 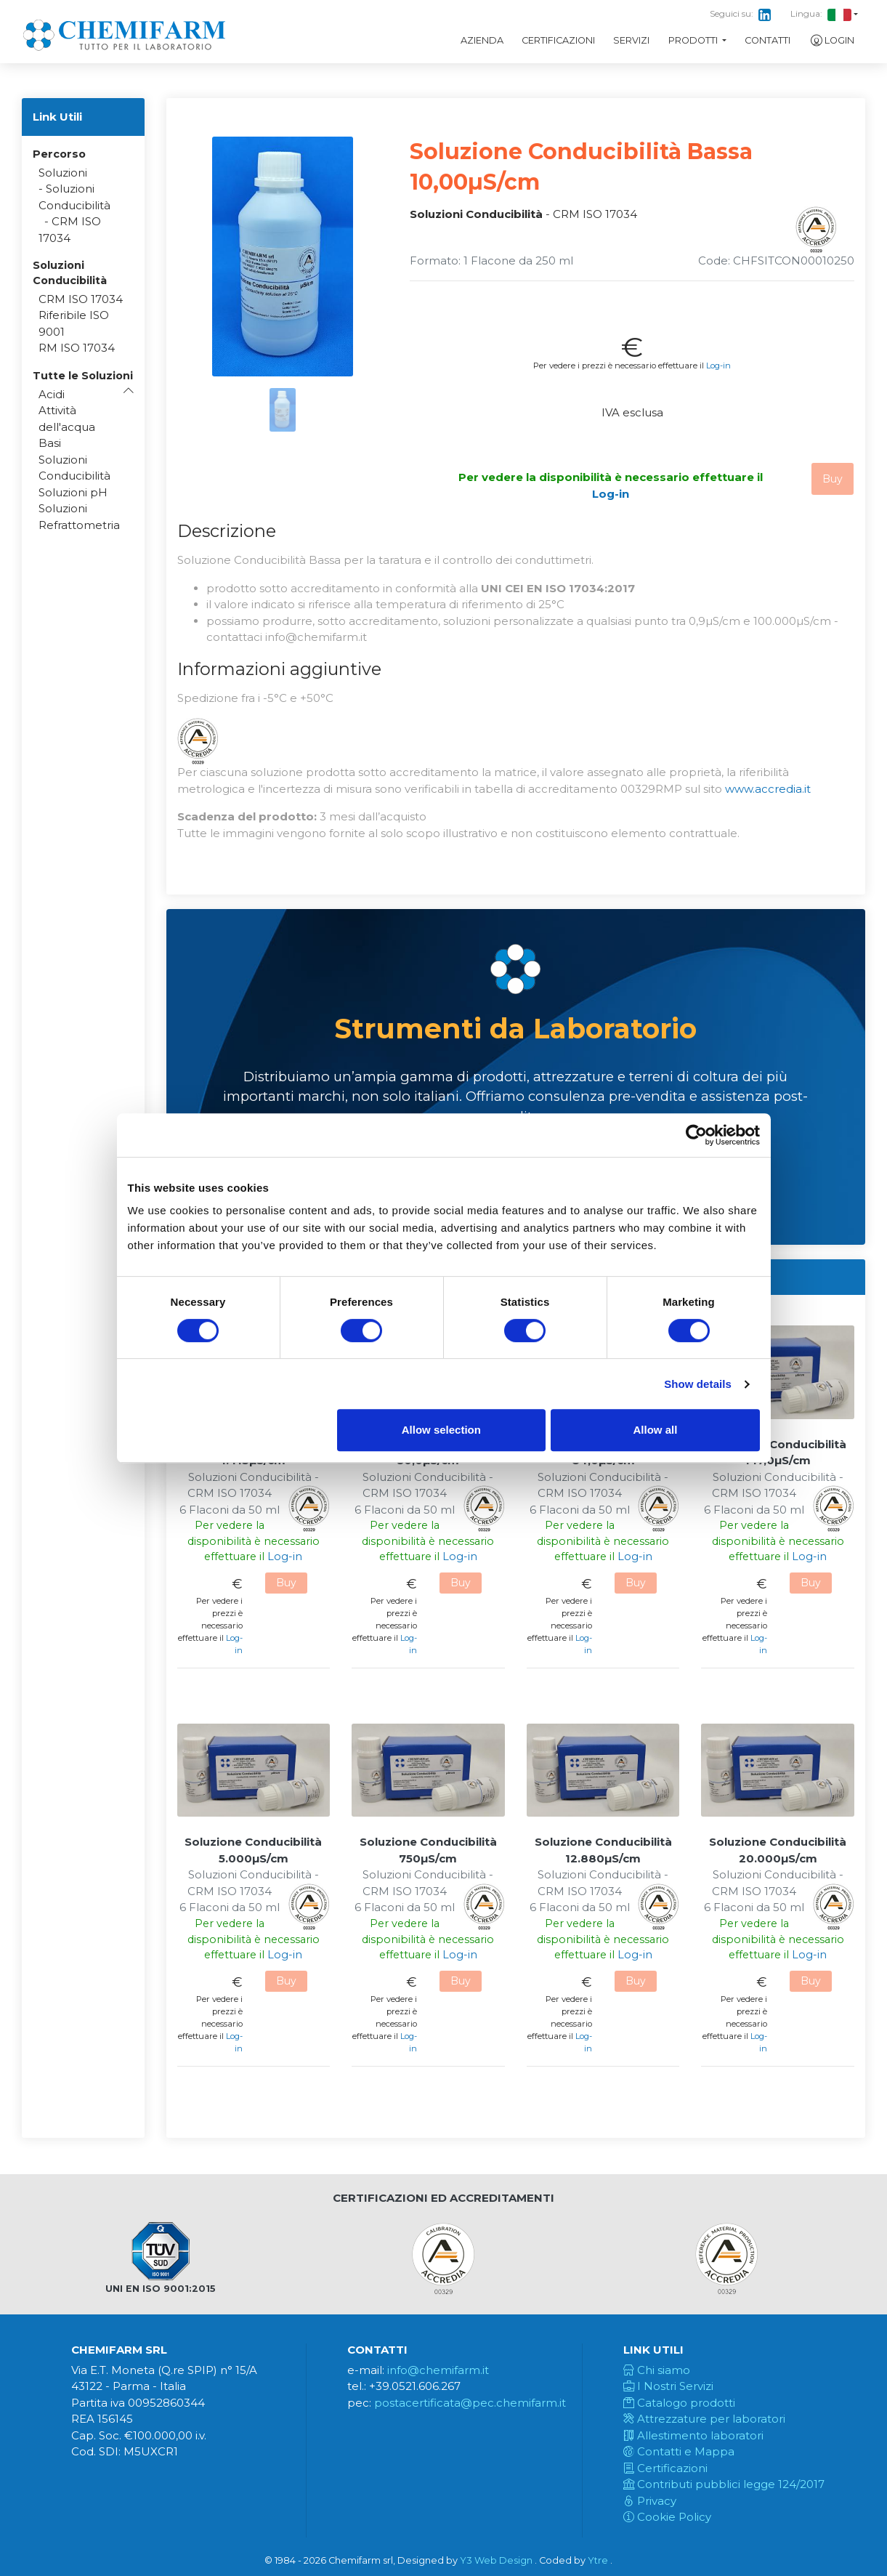 What do you see at coordinates (718, 365) in the screenshot?
I see `Log-in` at bounding box center [718, 365].